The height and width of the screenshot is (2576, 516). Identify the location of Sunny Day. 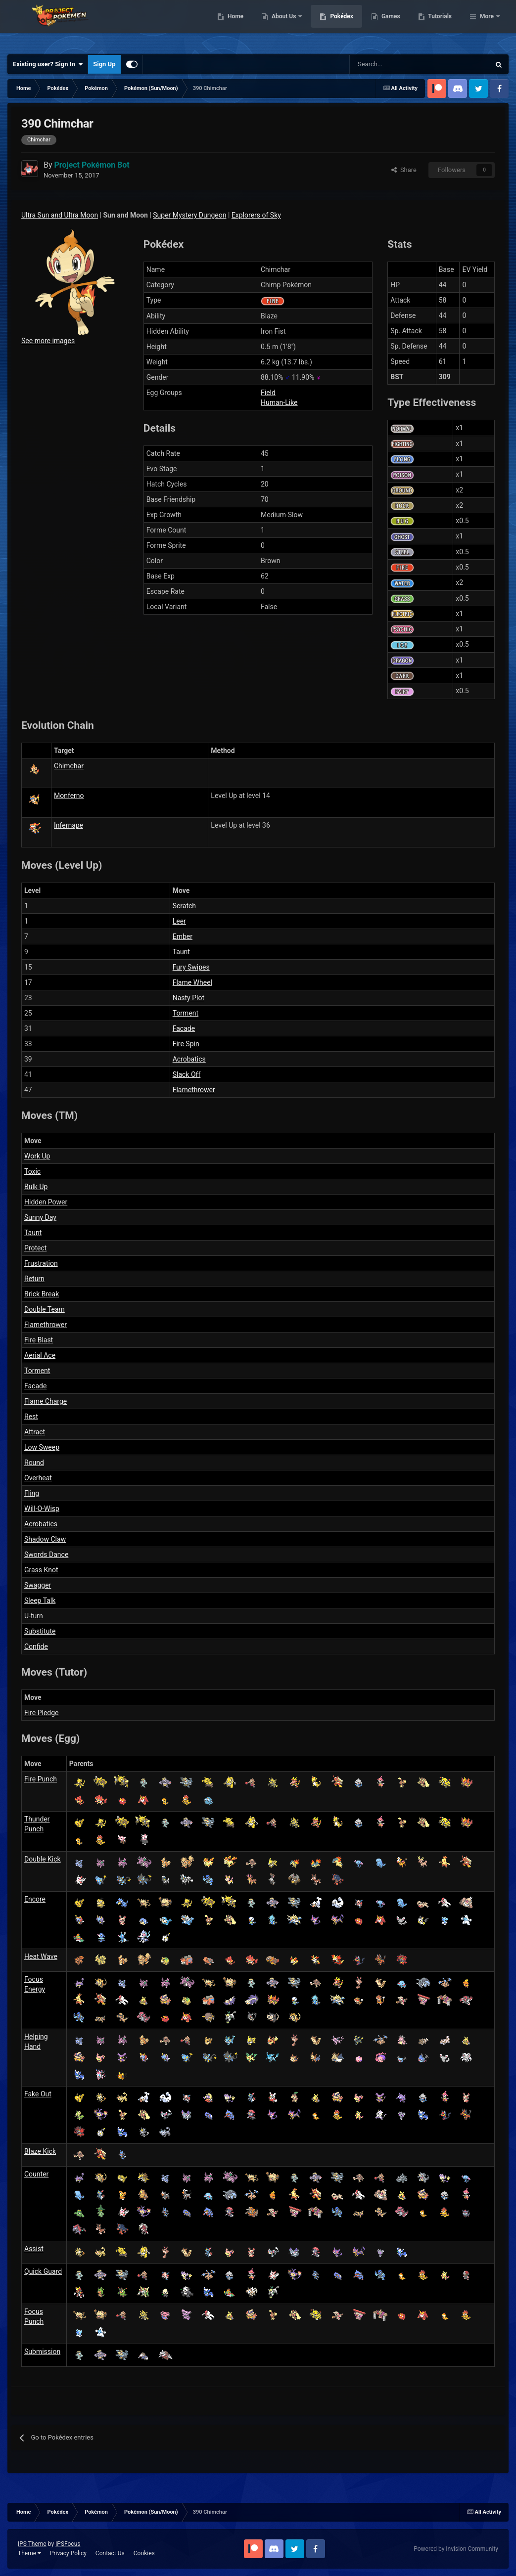
(40, 1217).